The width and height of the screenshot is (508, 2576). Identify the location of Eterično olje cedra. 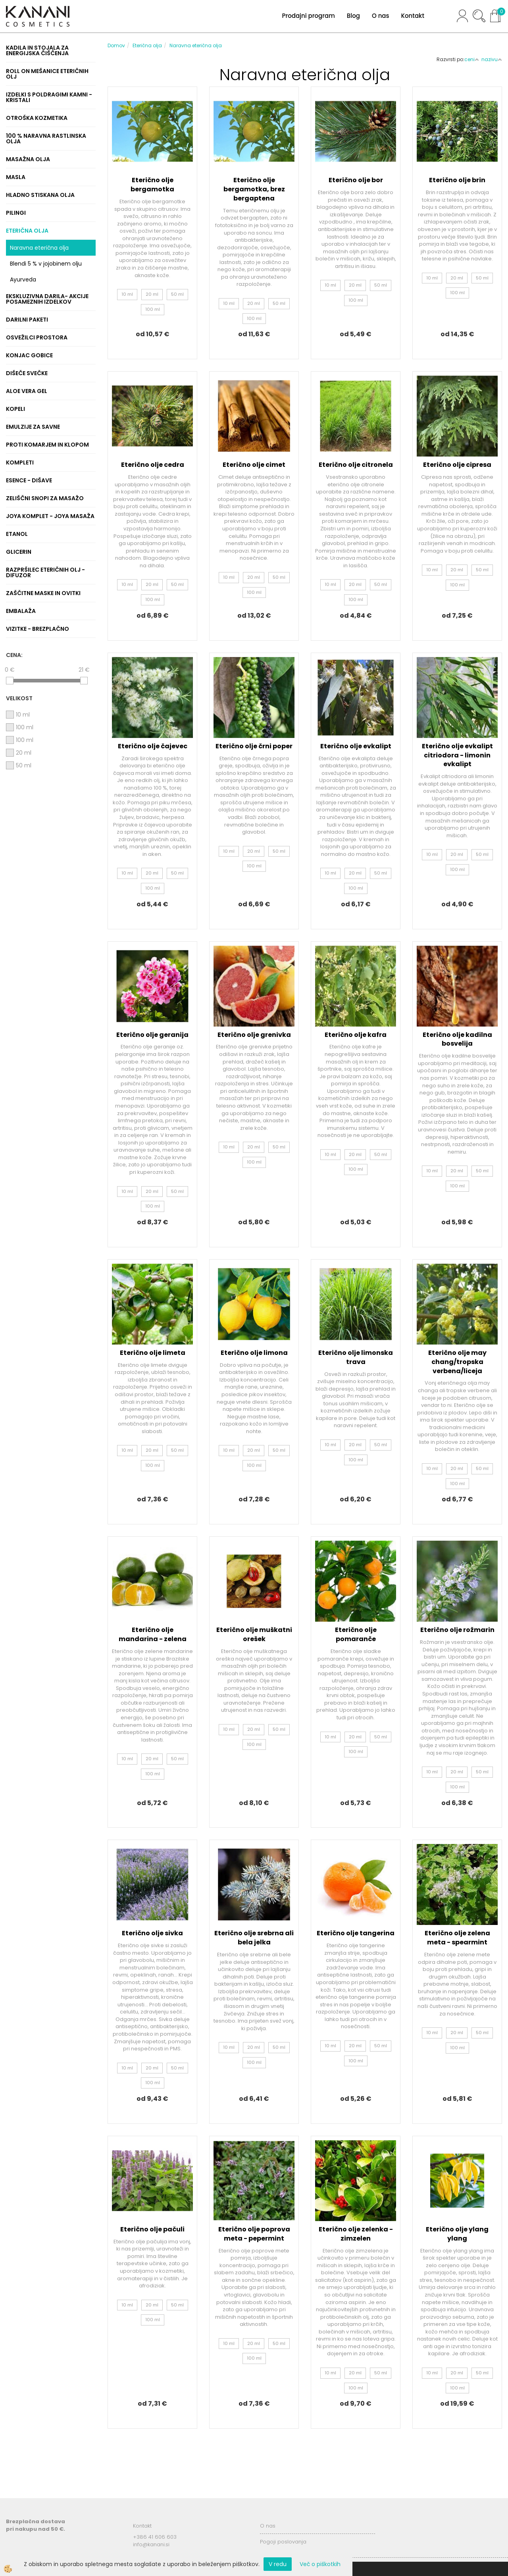
(152, 464).